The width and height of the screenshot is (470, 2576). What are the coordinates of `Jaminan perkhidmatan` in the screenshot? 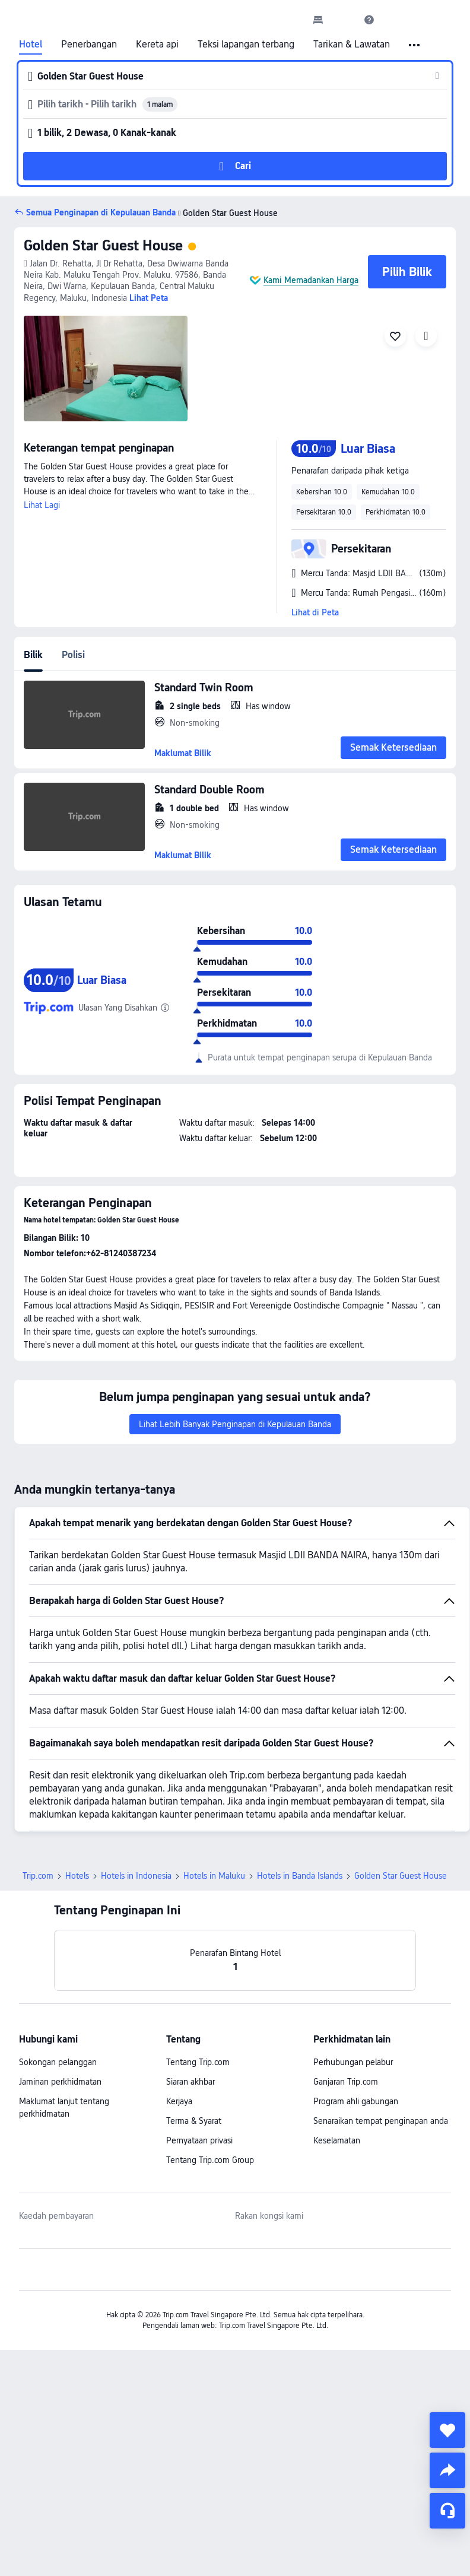 It's located at (60, 2081).